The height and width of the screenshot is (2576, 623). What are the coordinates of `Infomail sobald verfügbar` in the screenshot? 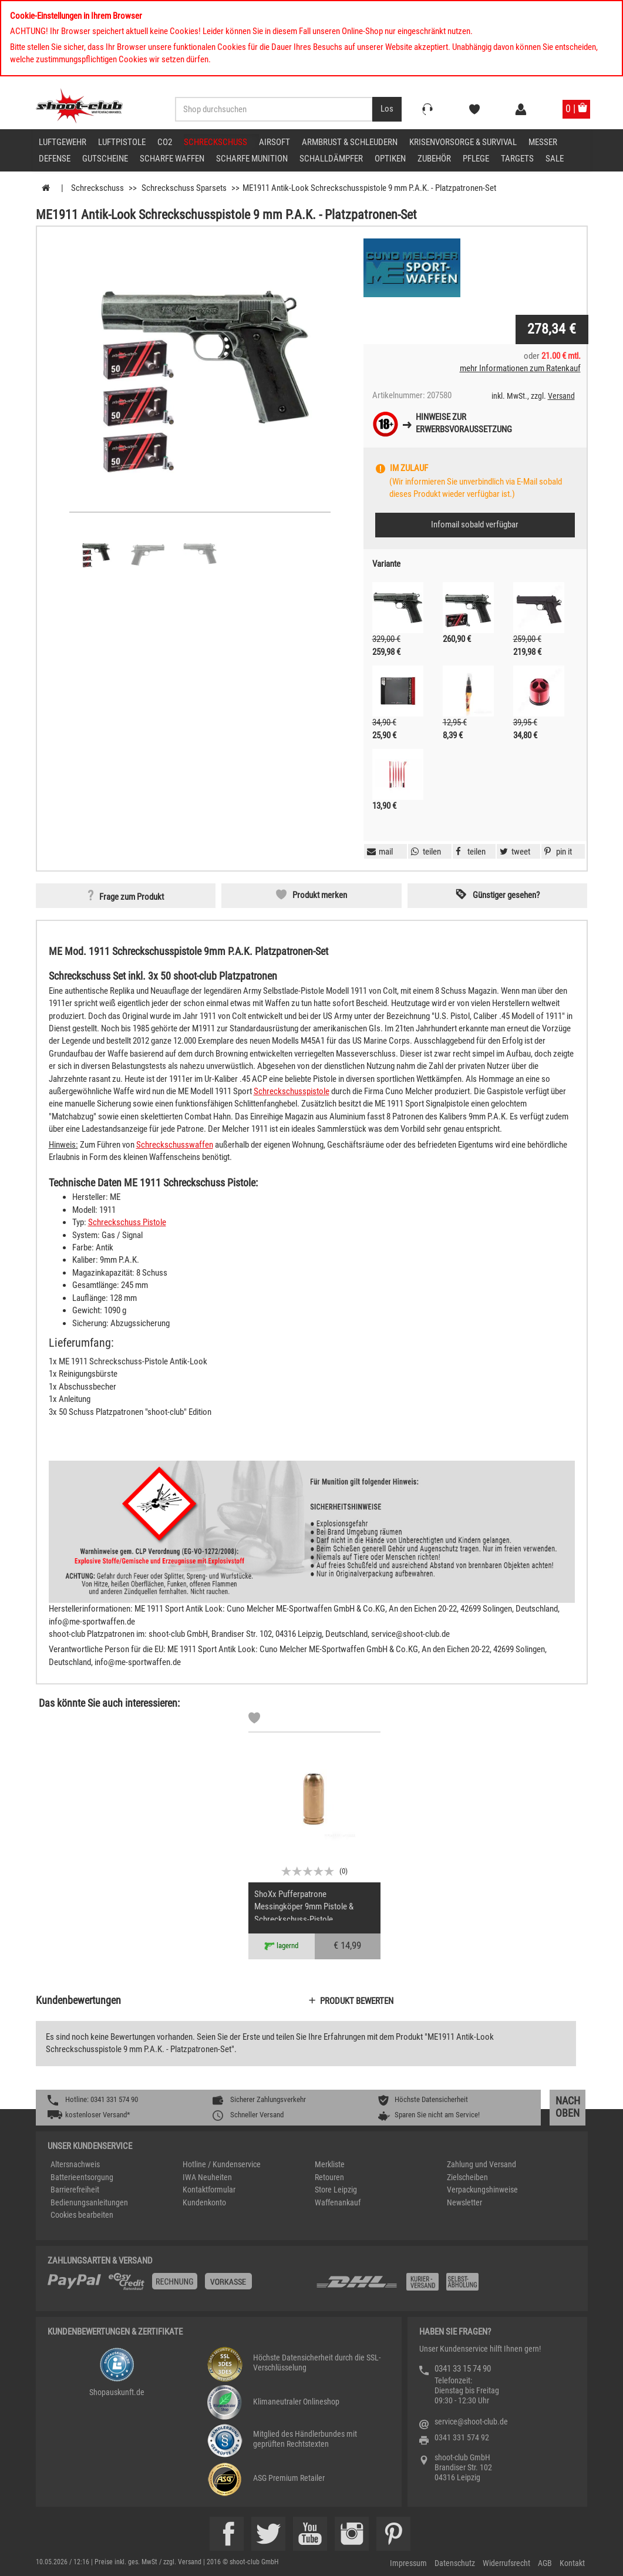 It's located at (474, 524).